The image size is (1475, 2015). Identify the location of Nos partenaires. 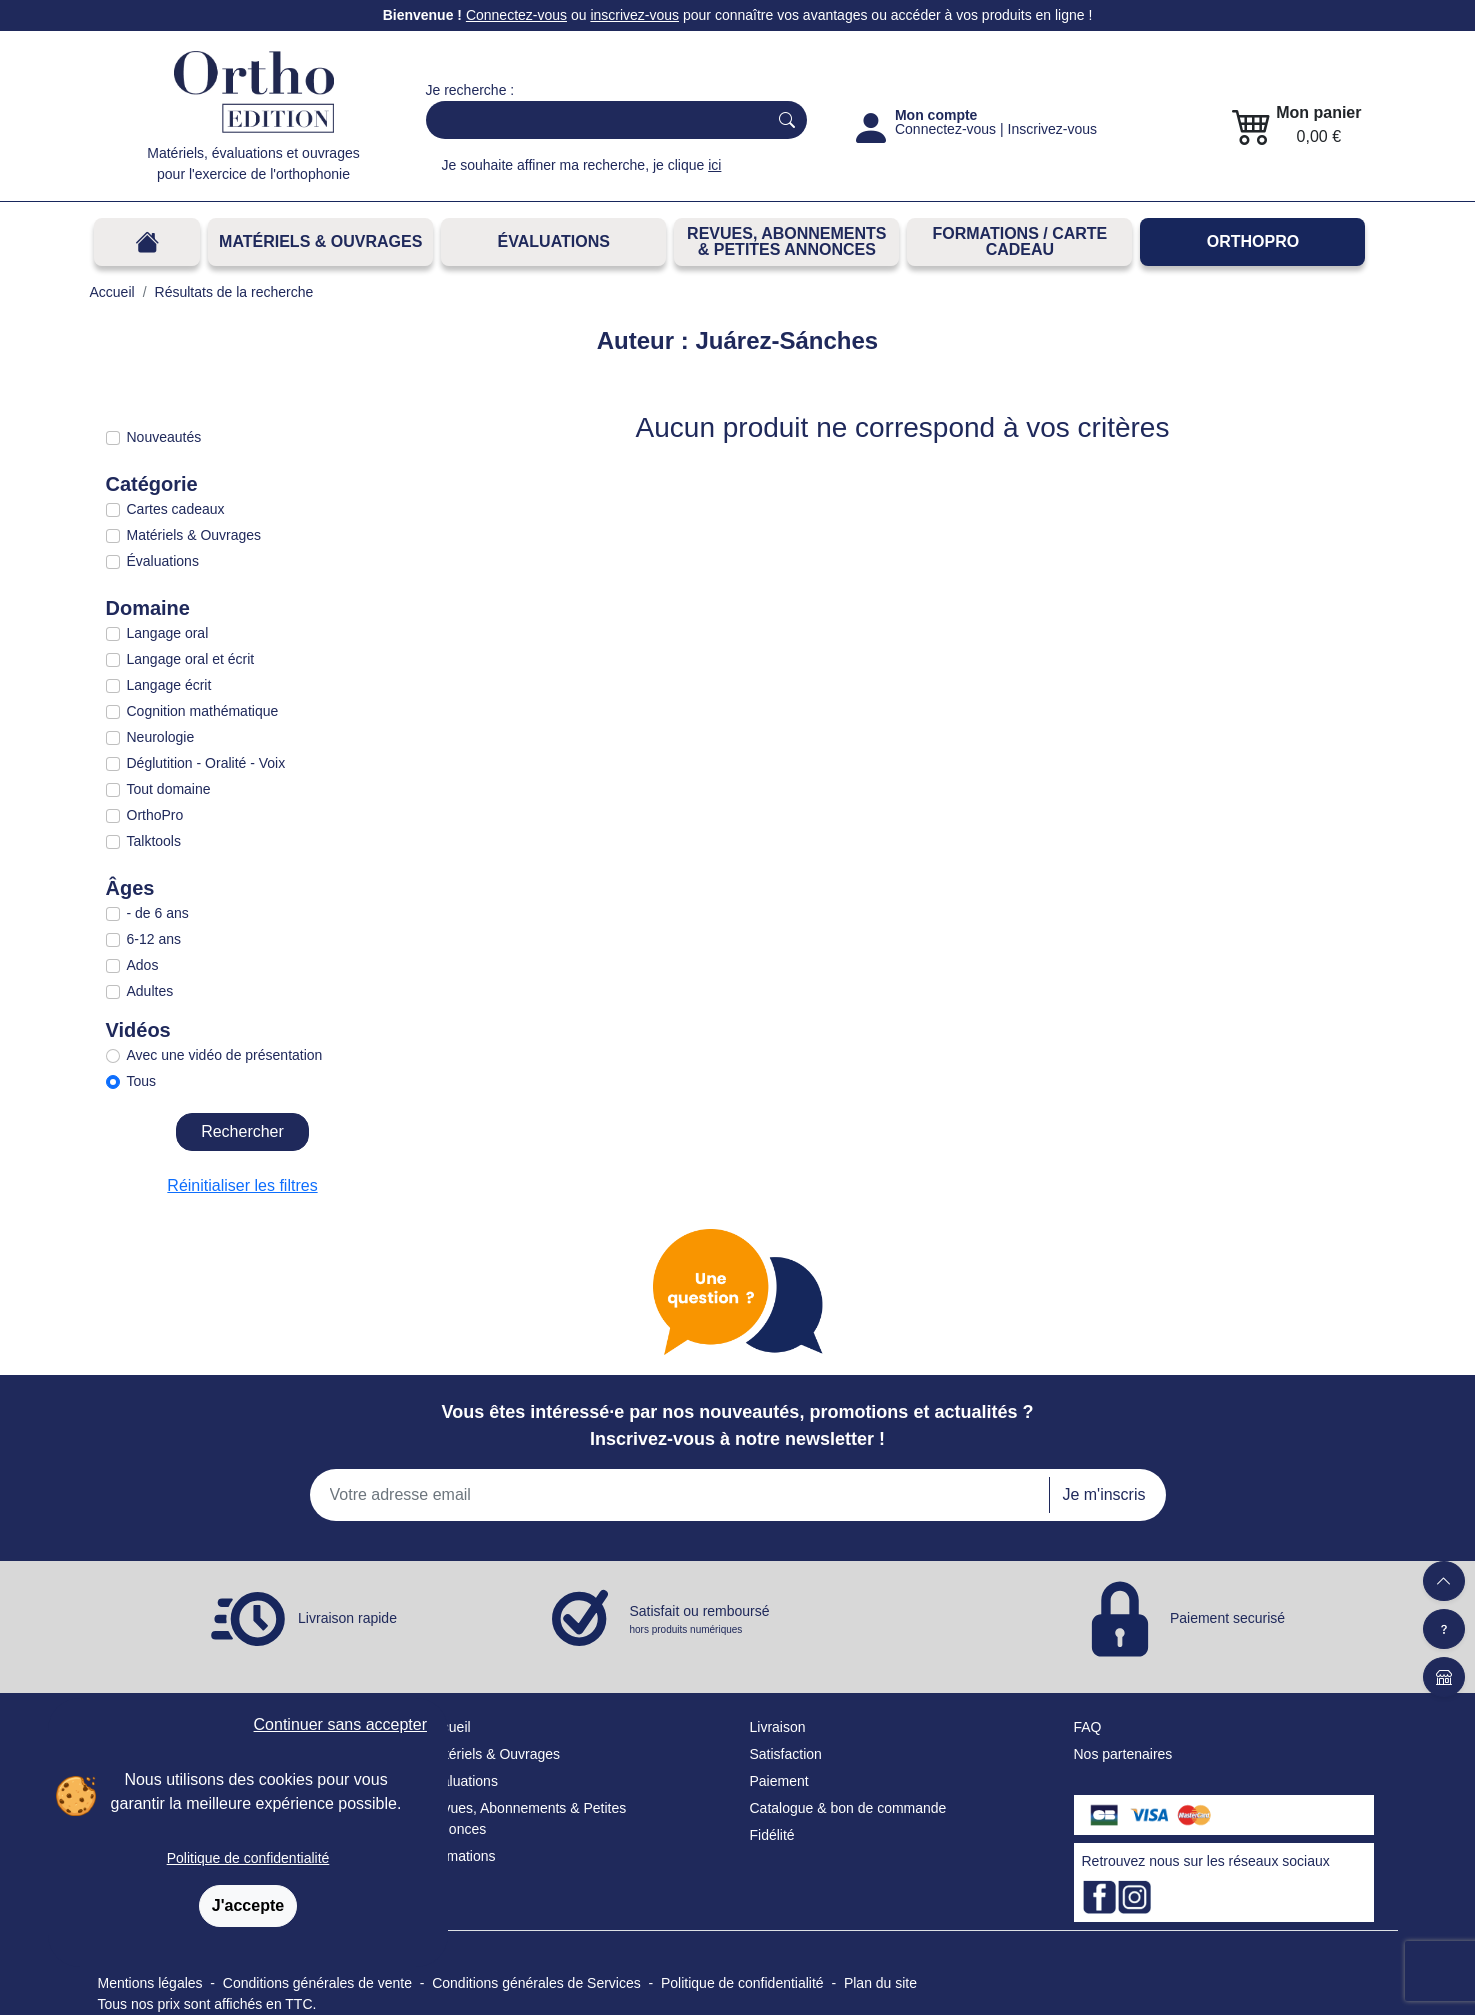
(1123, 1754).